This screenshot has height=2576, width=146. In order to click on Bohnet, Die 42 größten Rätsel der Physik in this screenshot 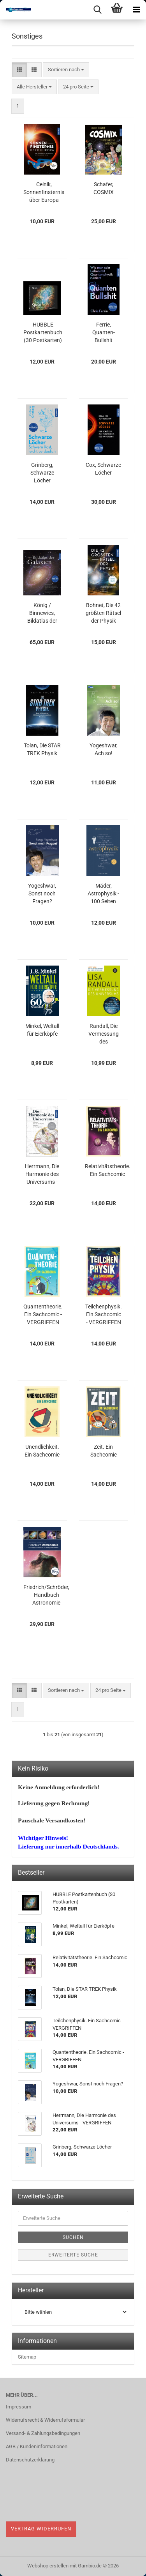, I will do `click(103, 613)`.